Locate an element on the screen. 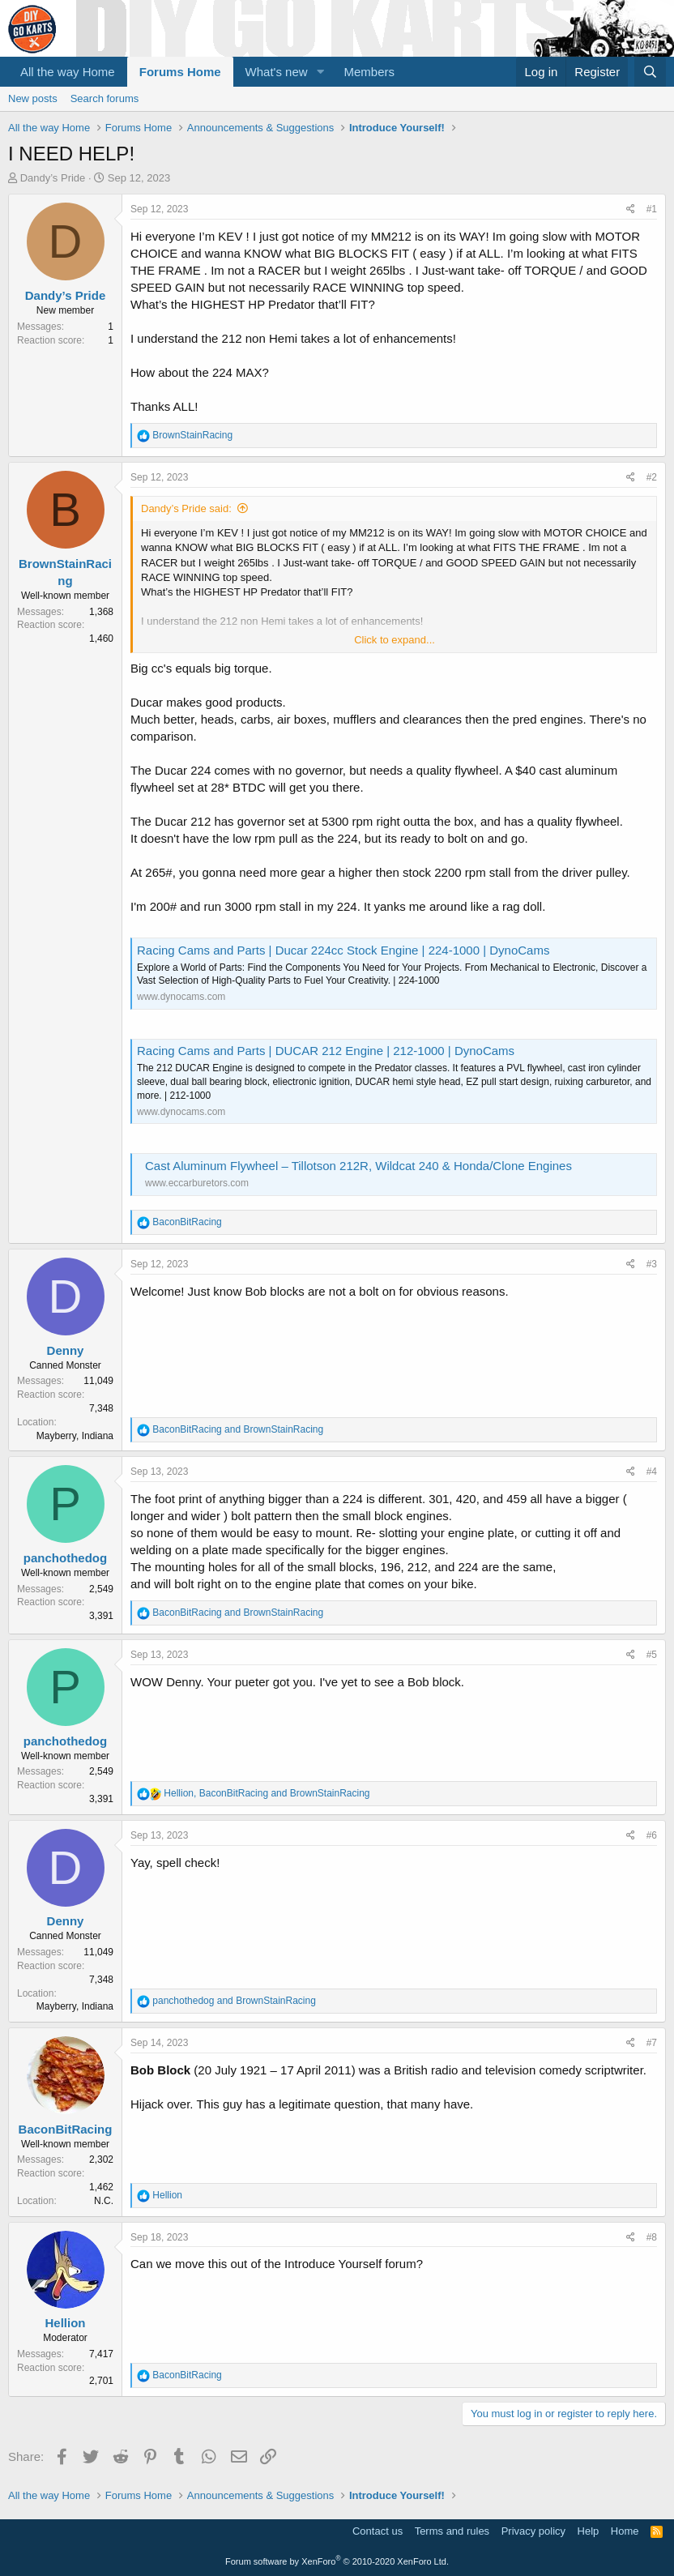 The image size is (674, 2576). Search forums is located at coordinates (104, 98).